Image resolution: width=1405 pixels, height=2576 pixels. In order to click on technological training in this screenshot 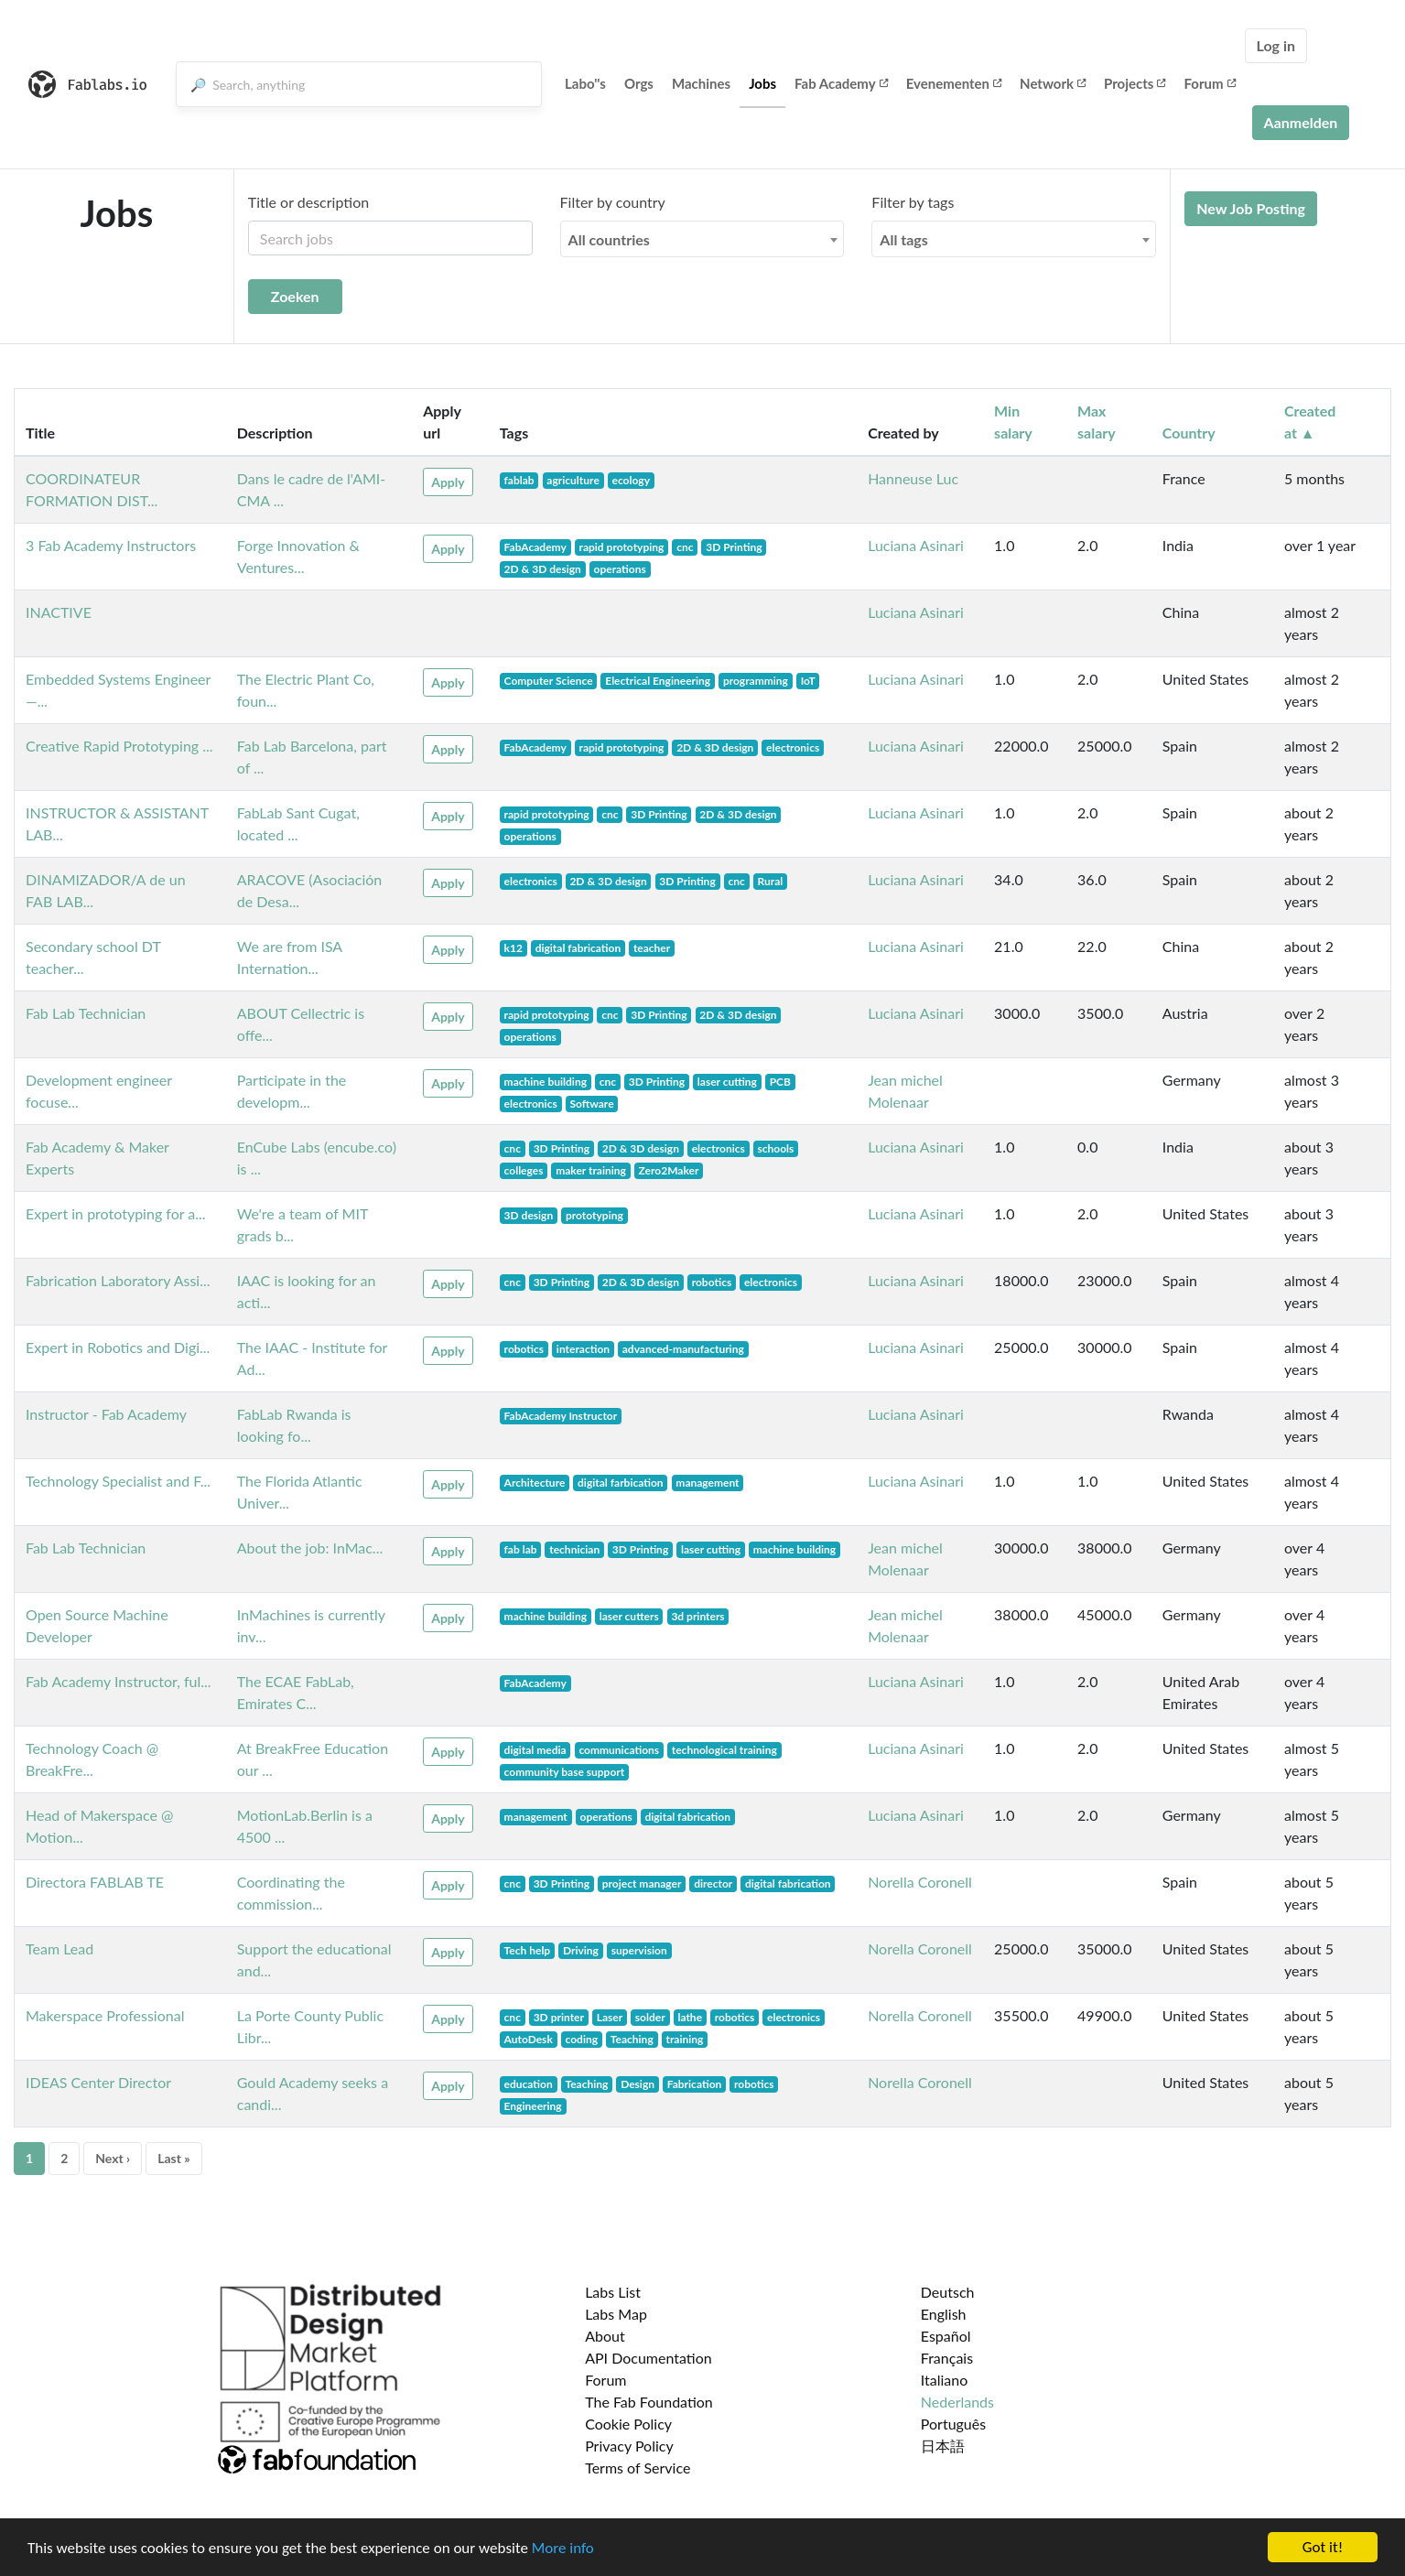, I will do `click(724, 1750)`.